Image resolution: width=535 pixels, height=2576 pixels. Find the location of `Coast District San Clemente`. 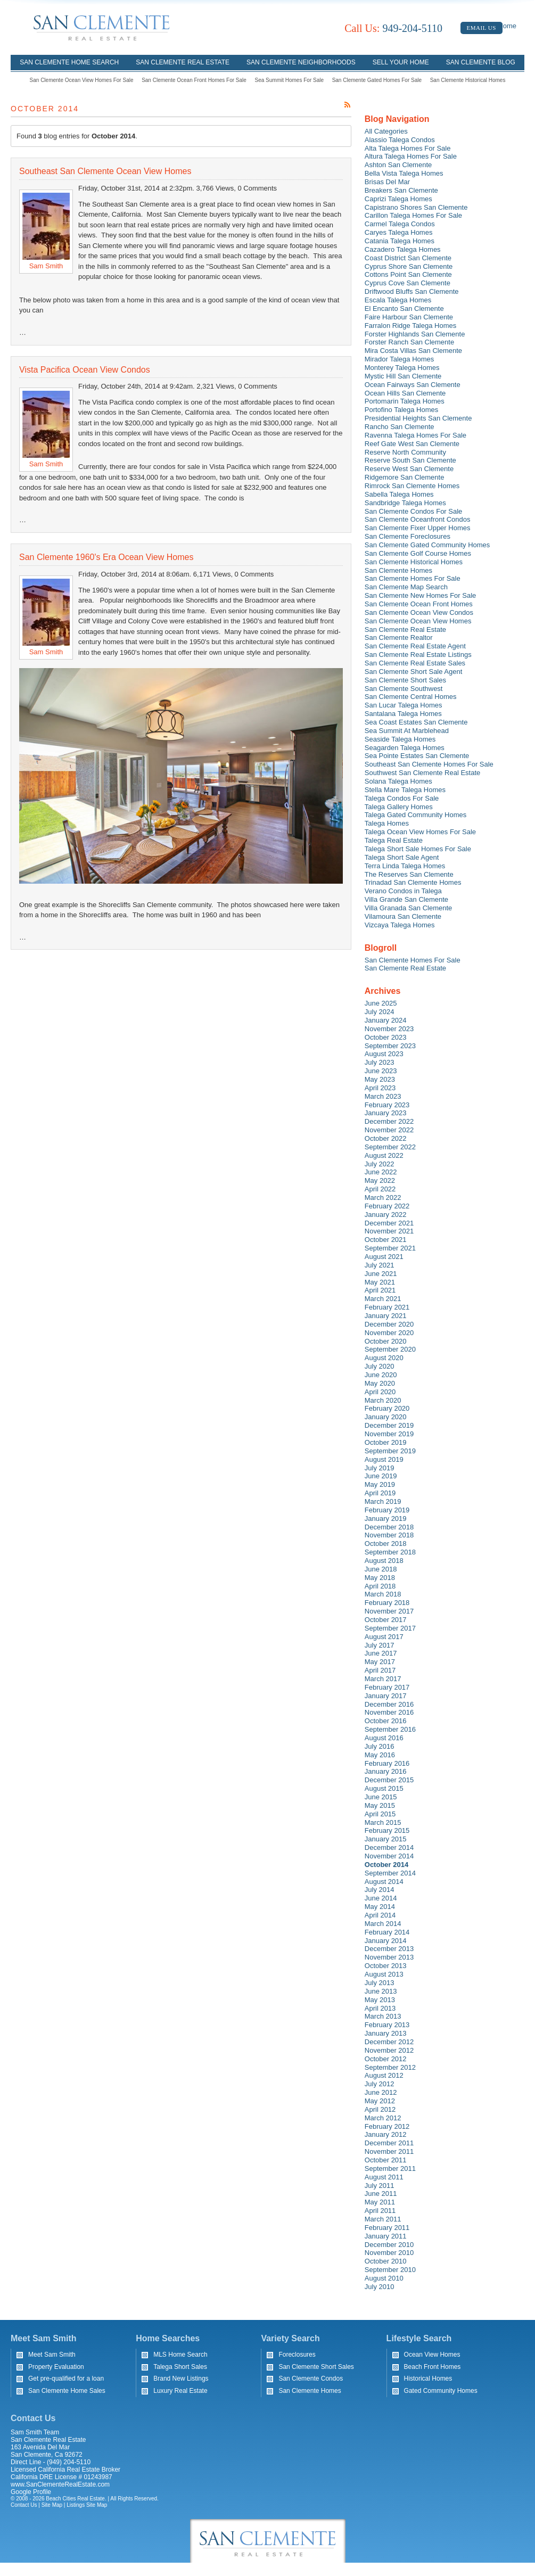

Coast District San Clemente is located at coordinates (408, 258).